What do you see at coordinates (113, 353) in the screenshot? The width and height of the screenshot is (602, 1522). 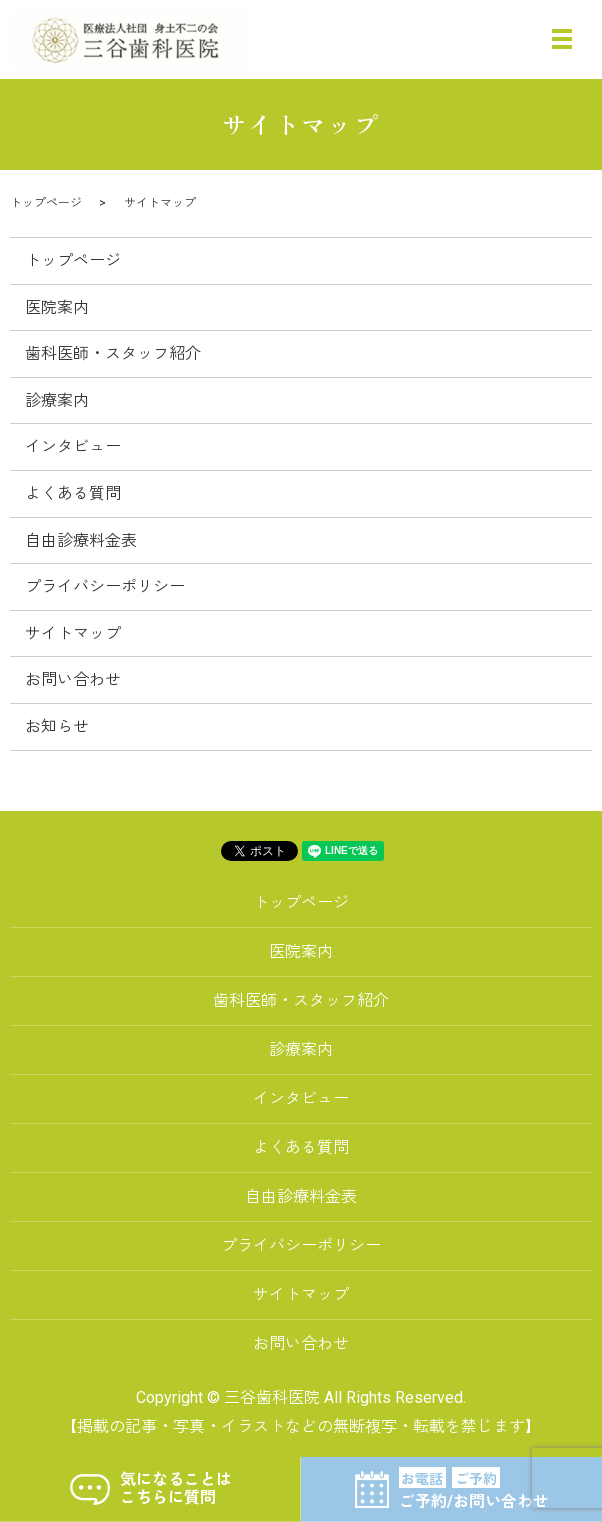 I see `歯科医師・スタッフ紹介` at bounding box center [113, 353].